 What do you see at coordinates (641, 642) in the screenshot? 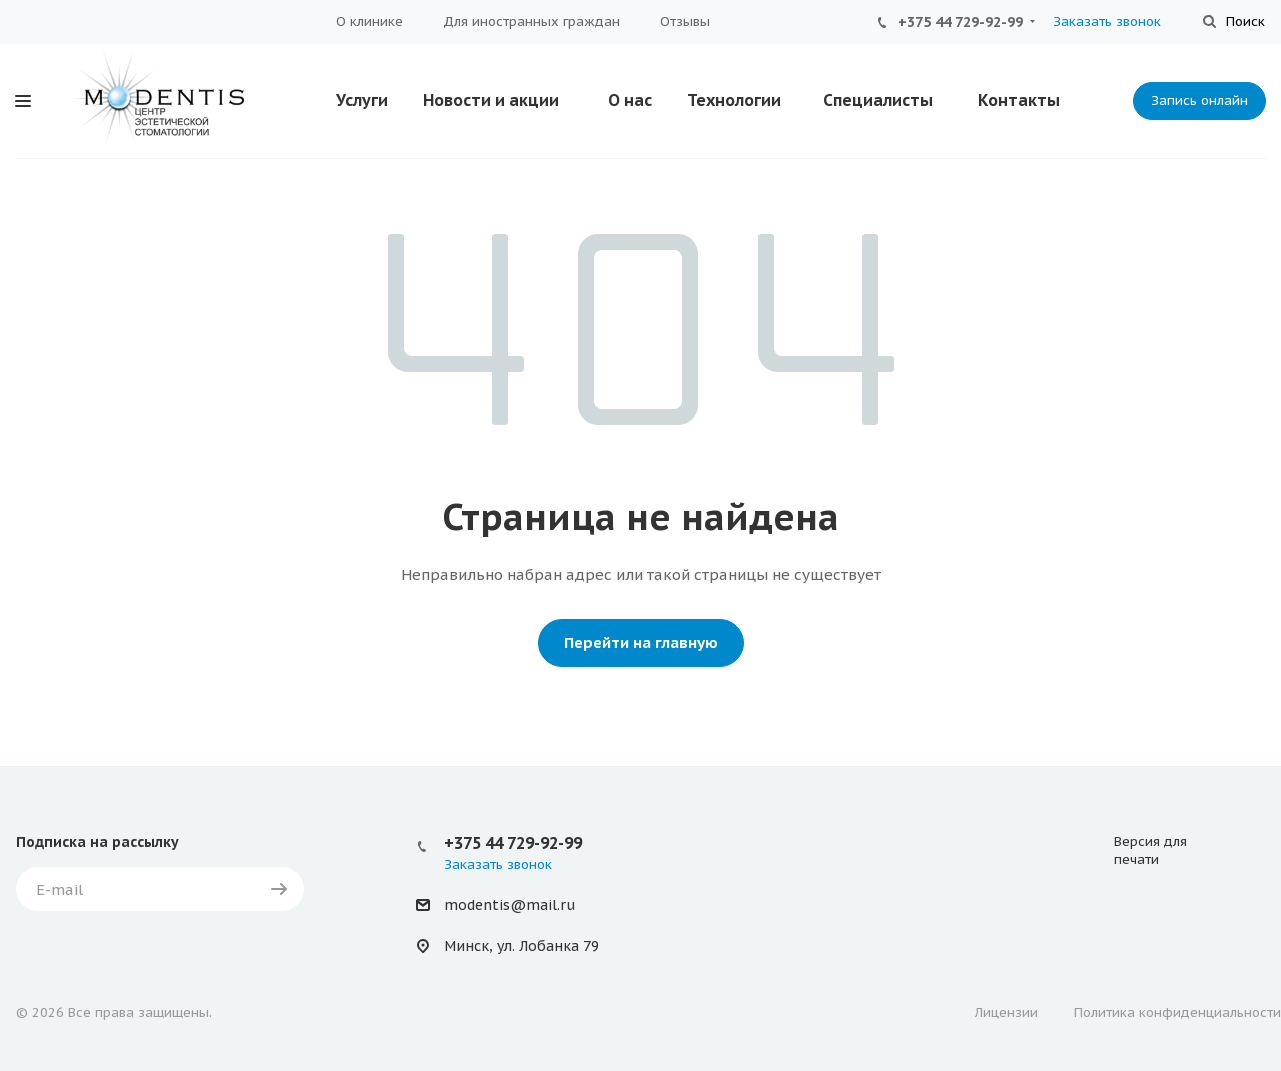
I see `Перейти на главную` at bounding box center [641, 642].